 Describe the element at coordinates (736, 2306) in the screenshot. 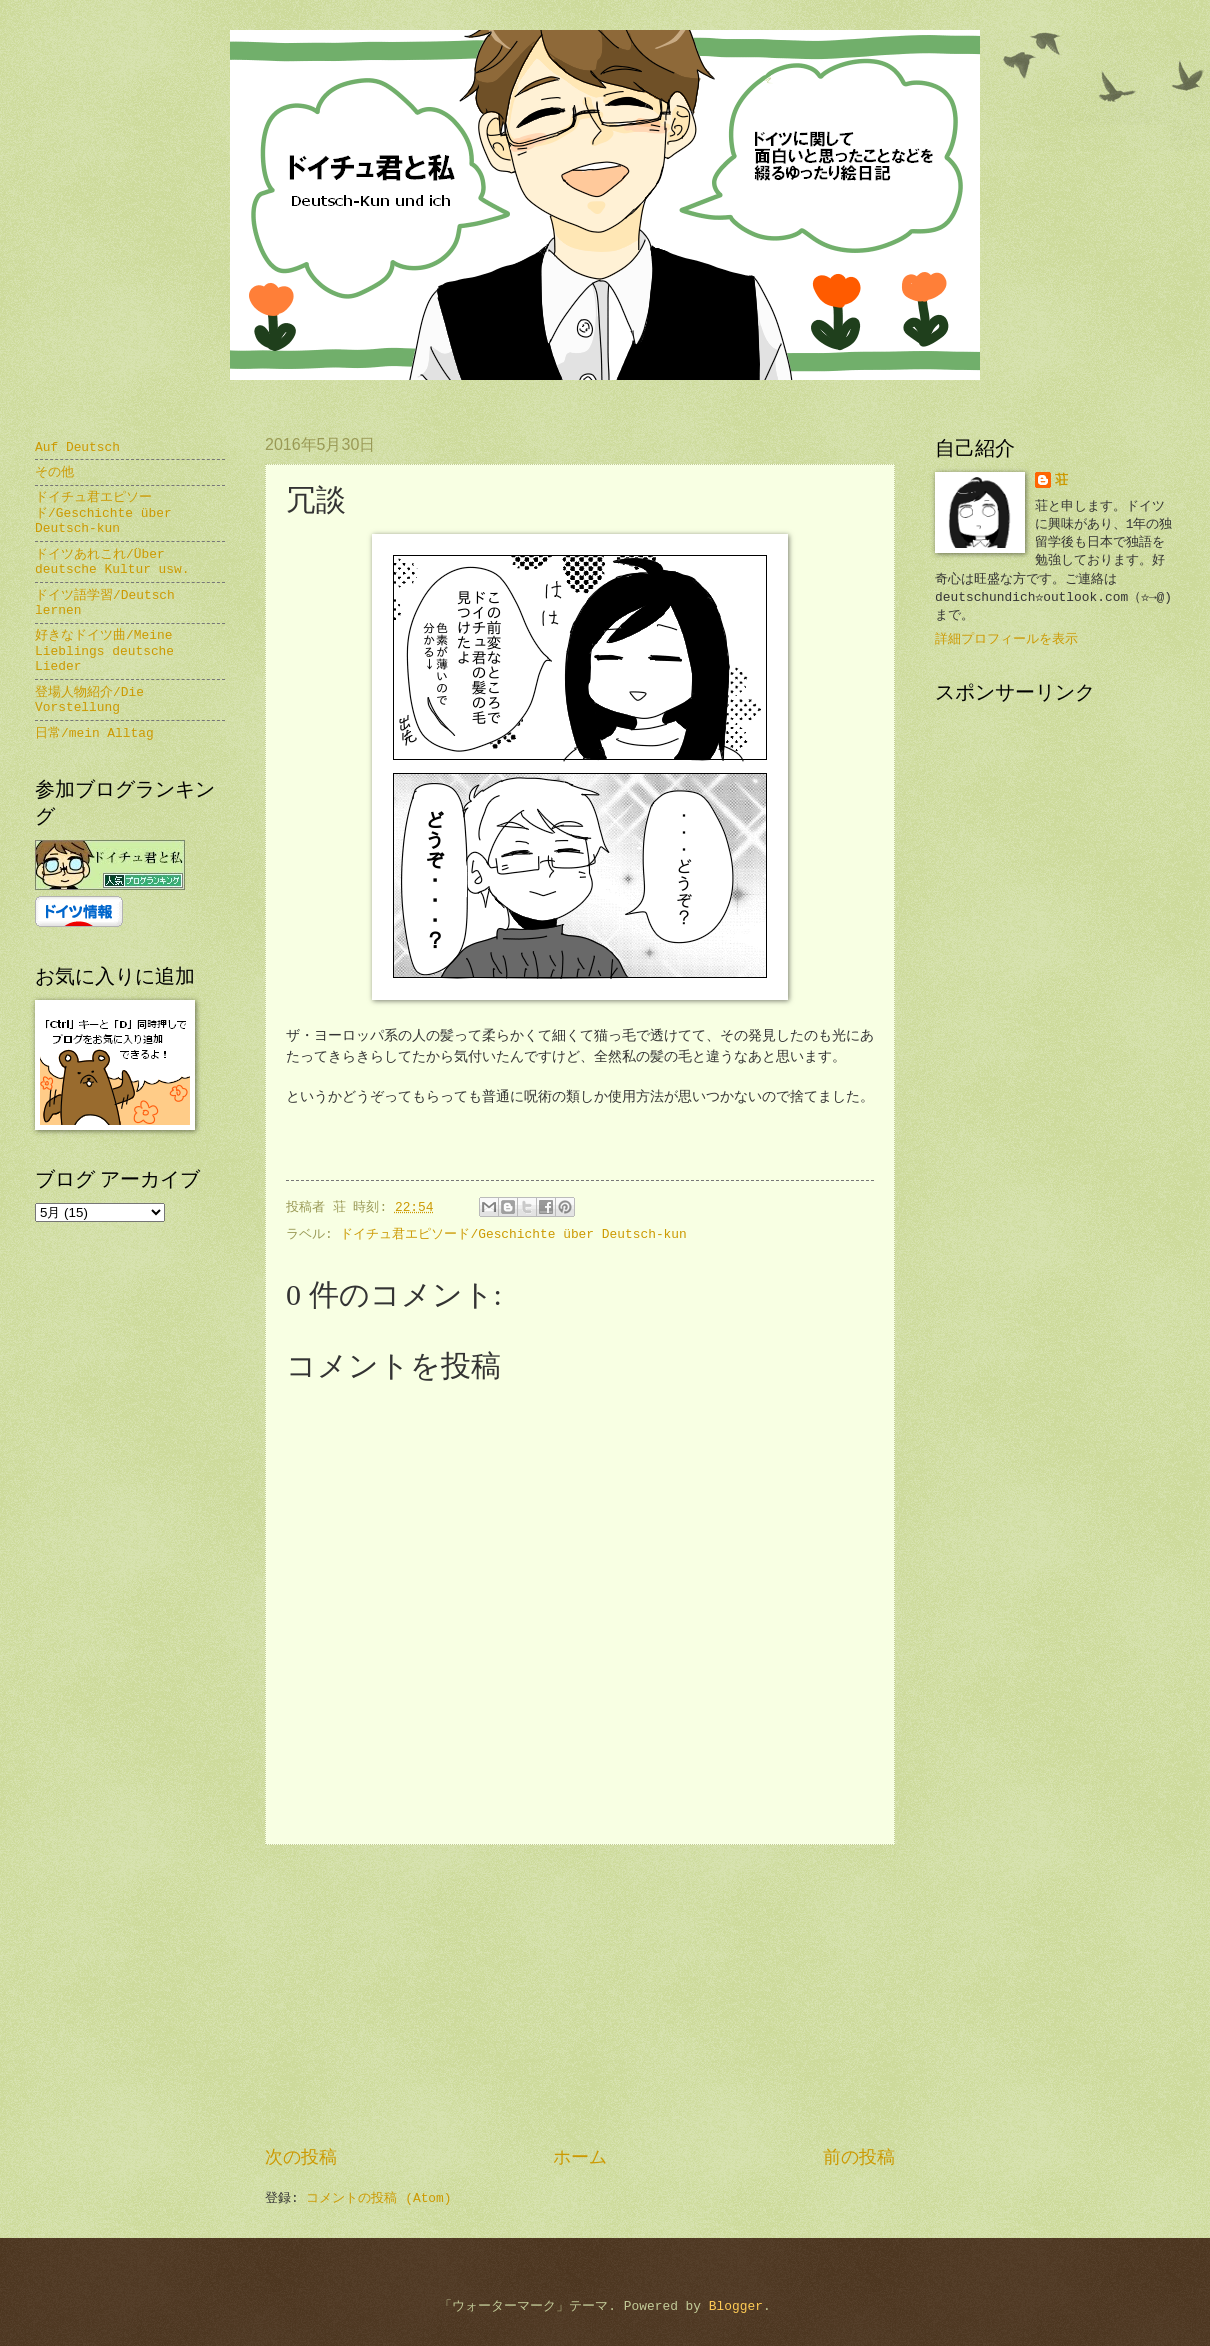

I see `Blogger` at that location.